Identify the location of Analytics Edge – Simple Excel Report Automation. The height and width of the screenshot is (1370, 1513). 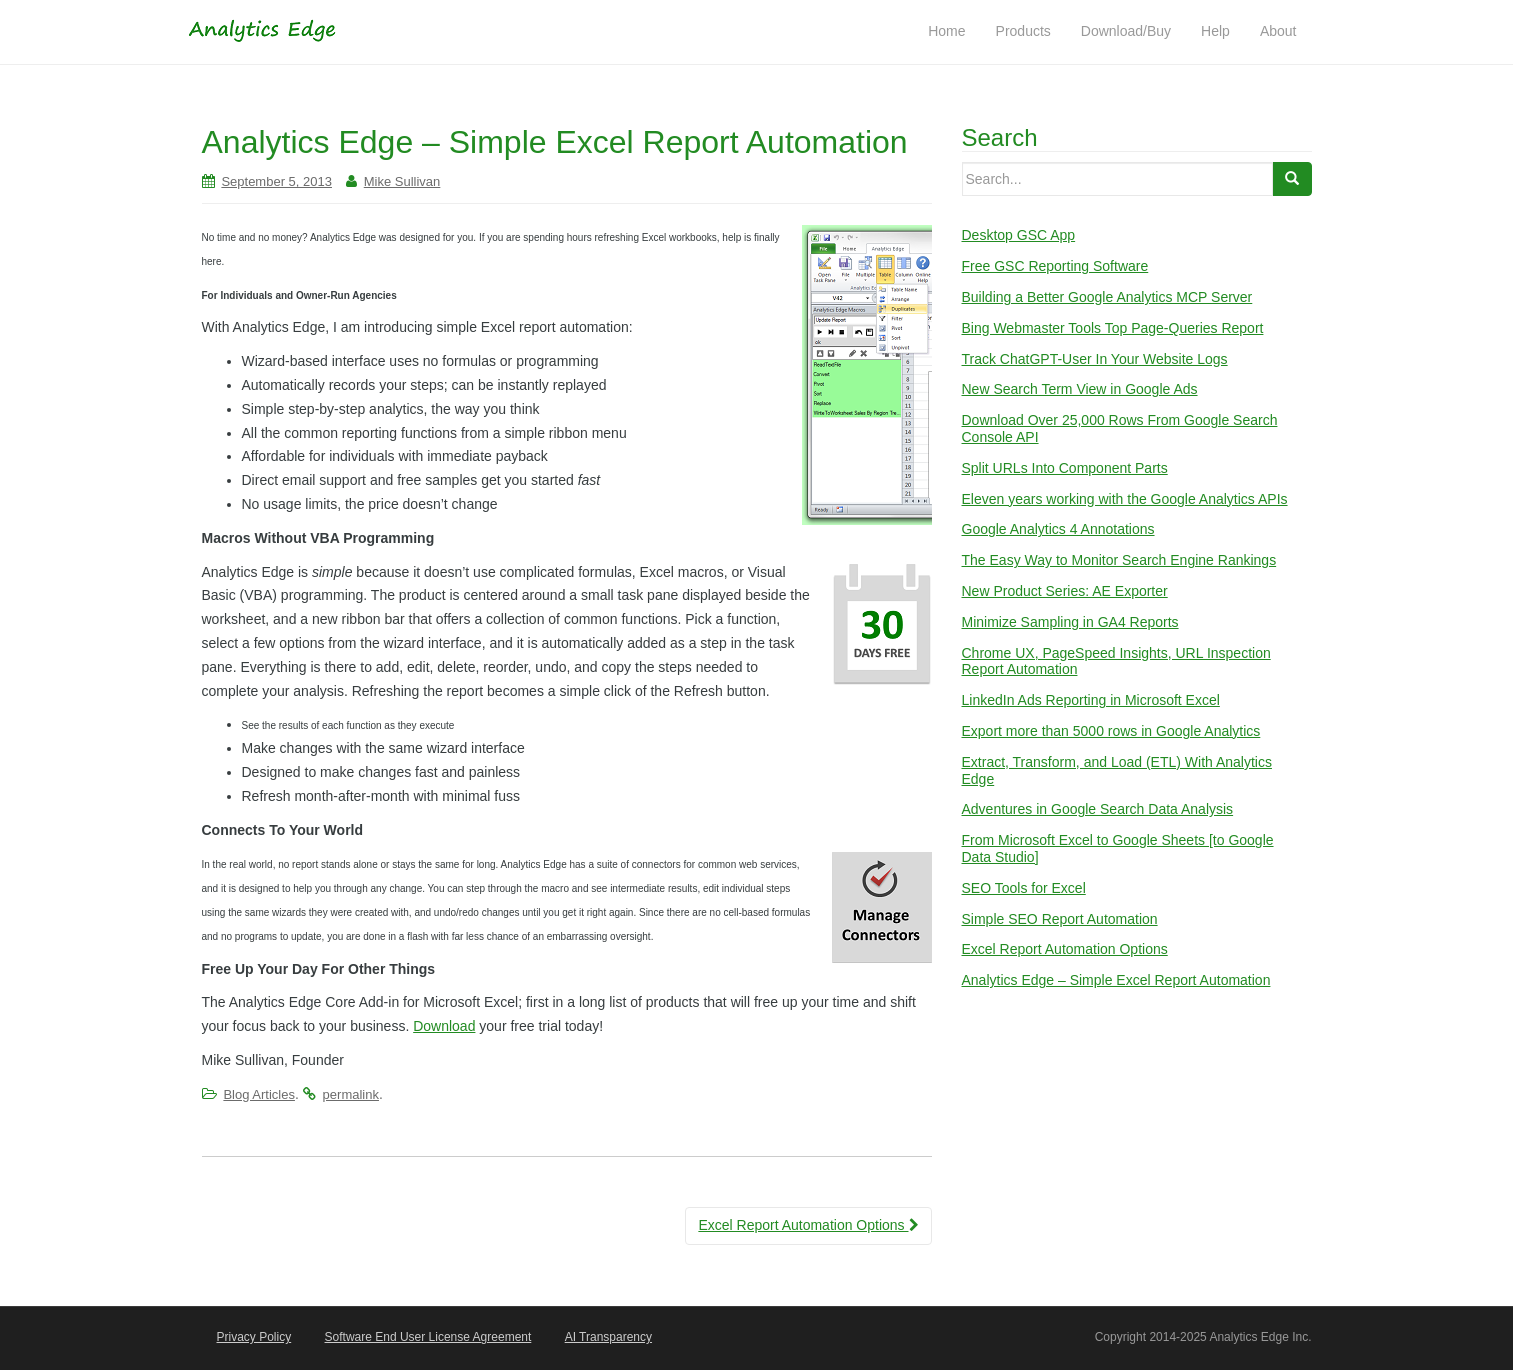
(1116, 980).